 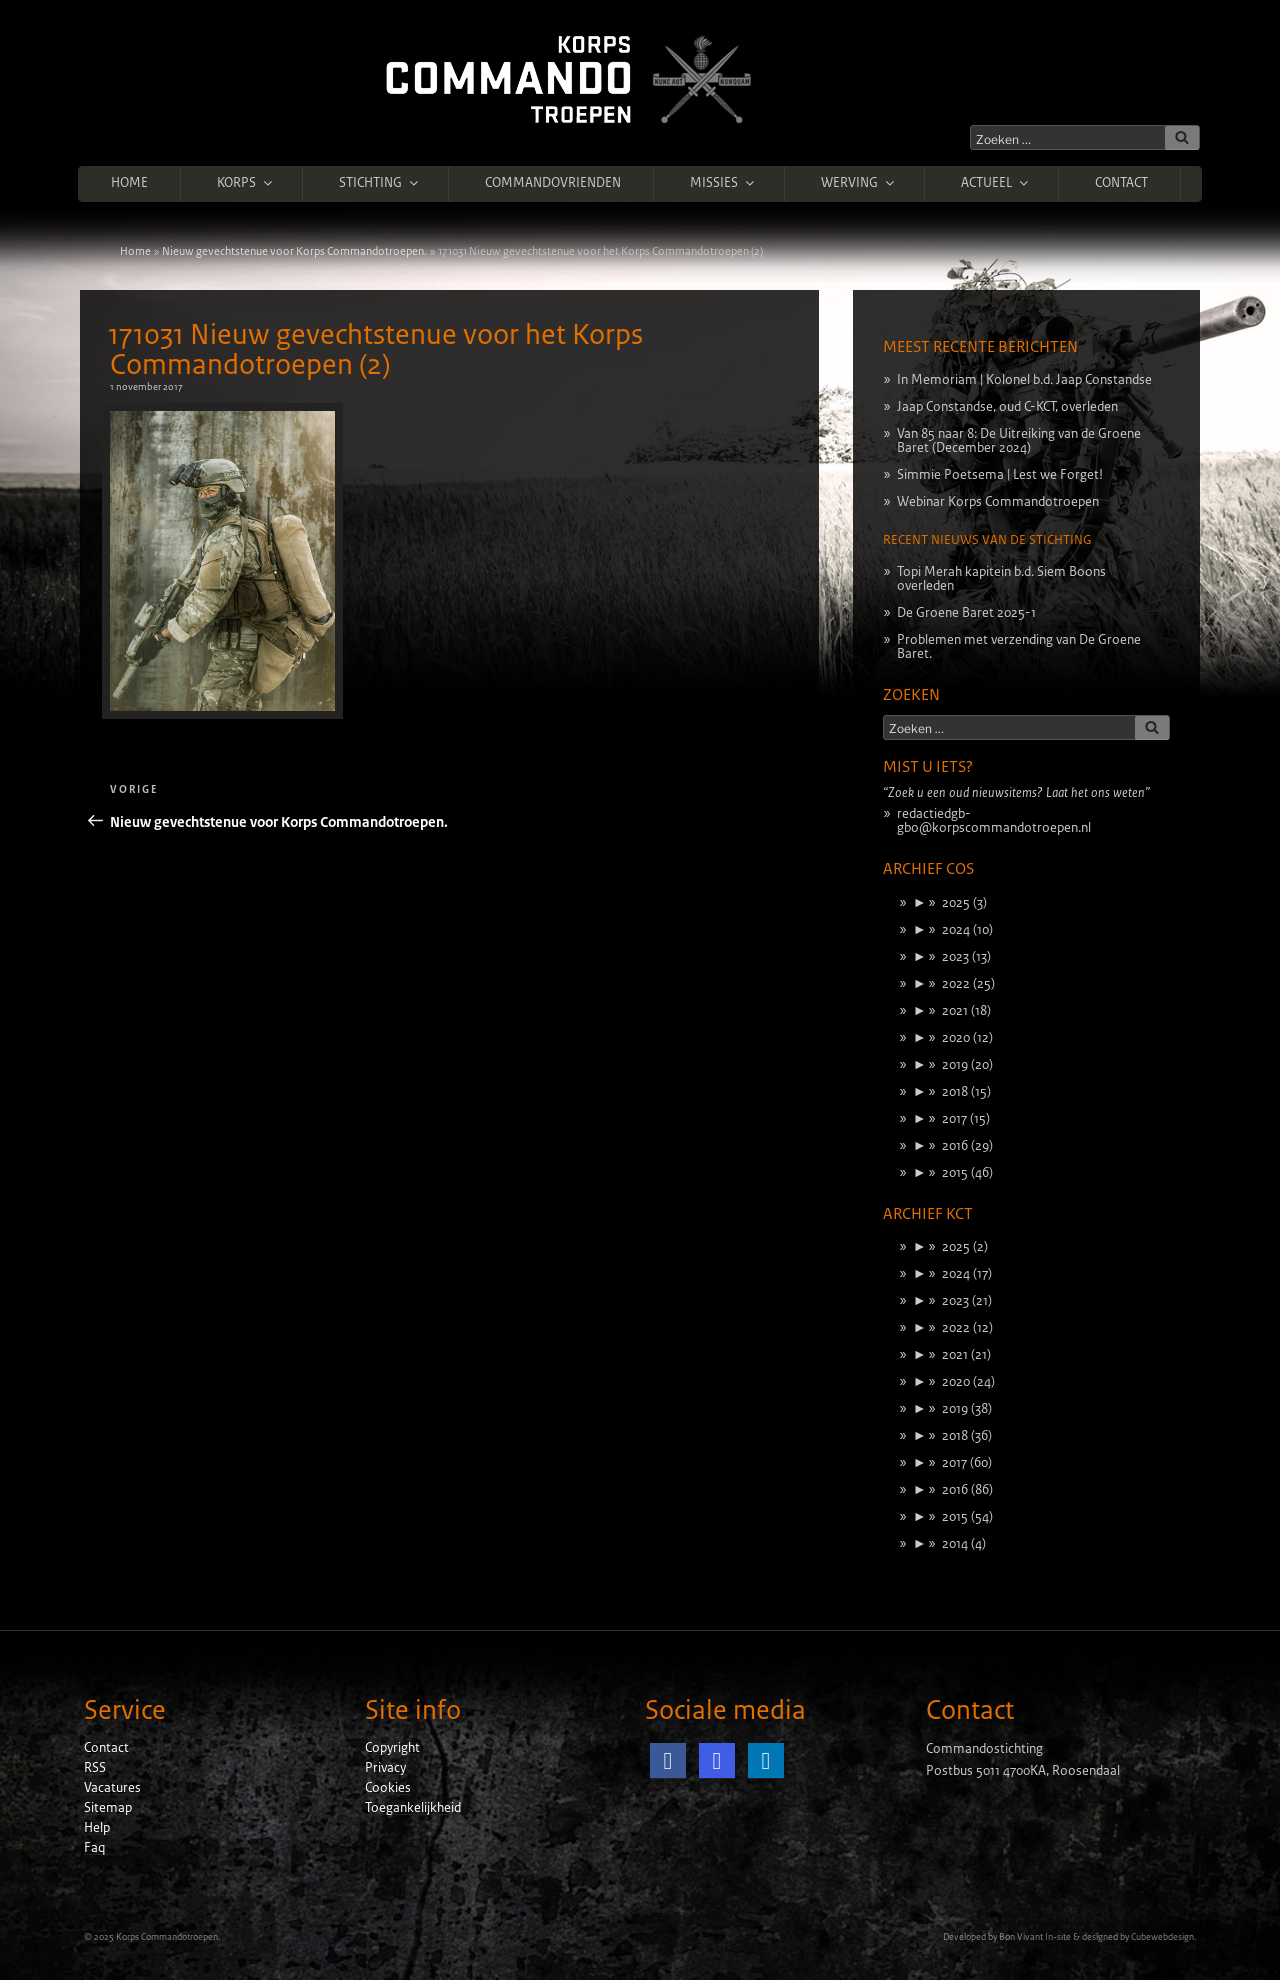 What do you see at coordinates (1007, 407) in the screenshot?
I see `Jaap Constandse, oud C-KCT, overleden` at bounding box center [1007, 407].